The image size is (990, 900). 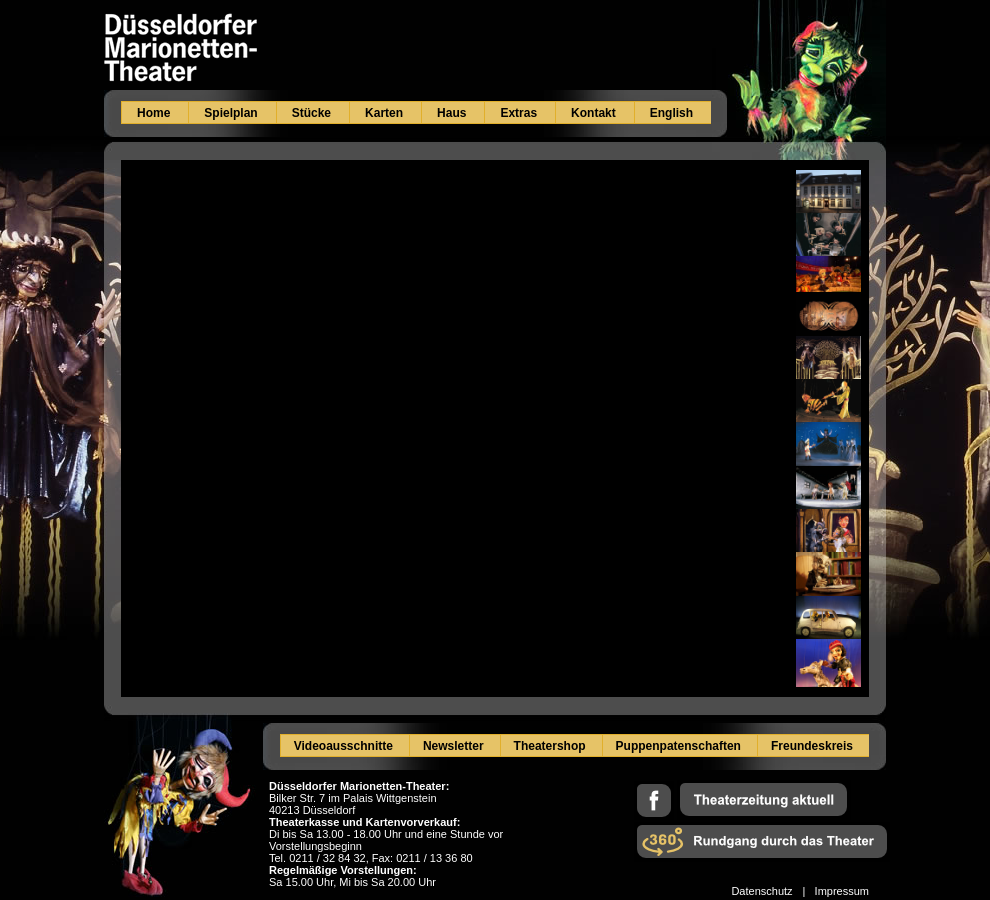 What do you see at coordinates (550, 746) in the screenshot?
I see `Theatershop` at bounding box center [550, 746].